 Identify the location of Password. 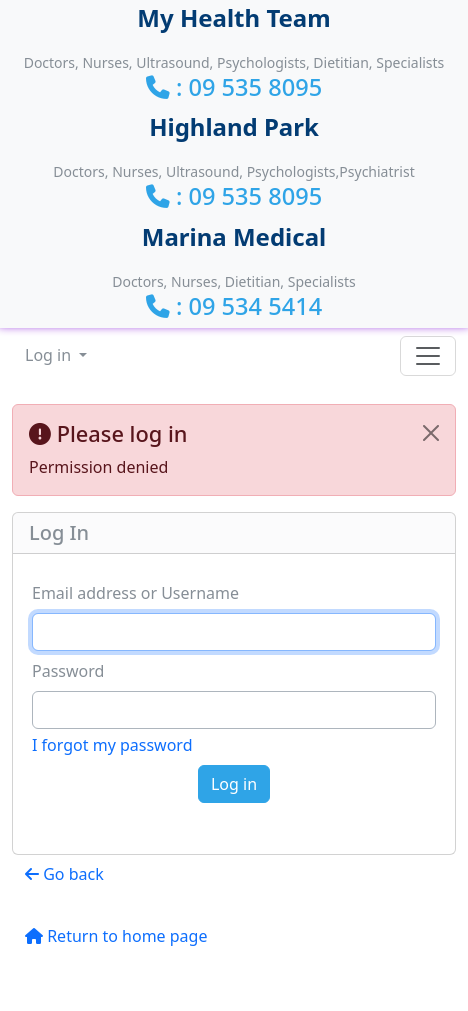
(68, 671).